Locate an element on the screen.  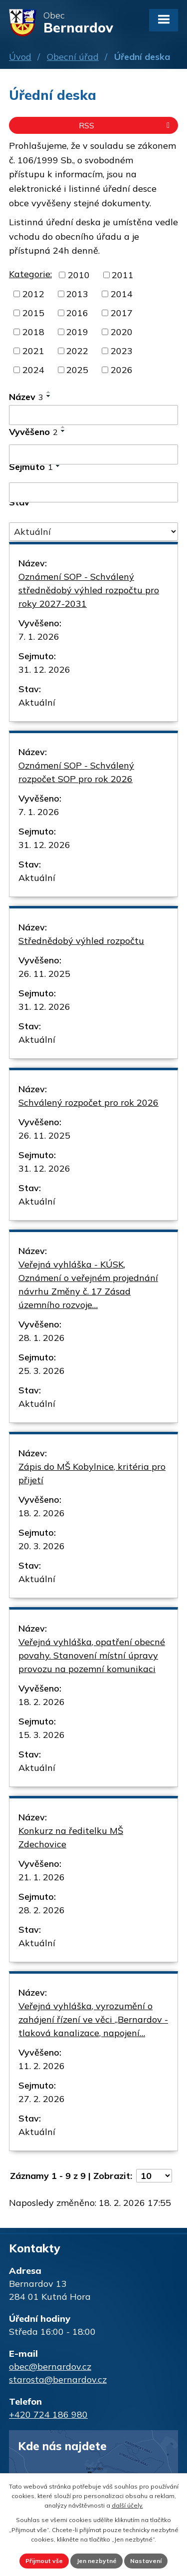
Aktuální is located at coordinates (36, 702).